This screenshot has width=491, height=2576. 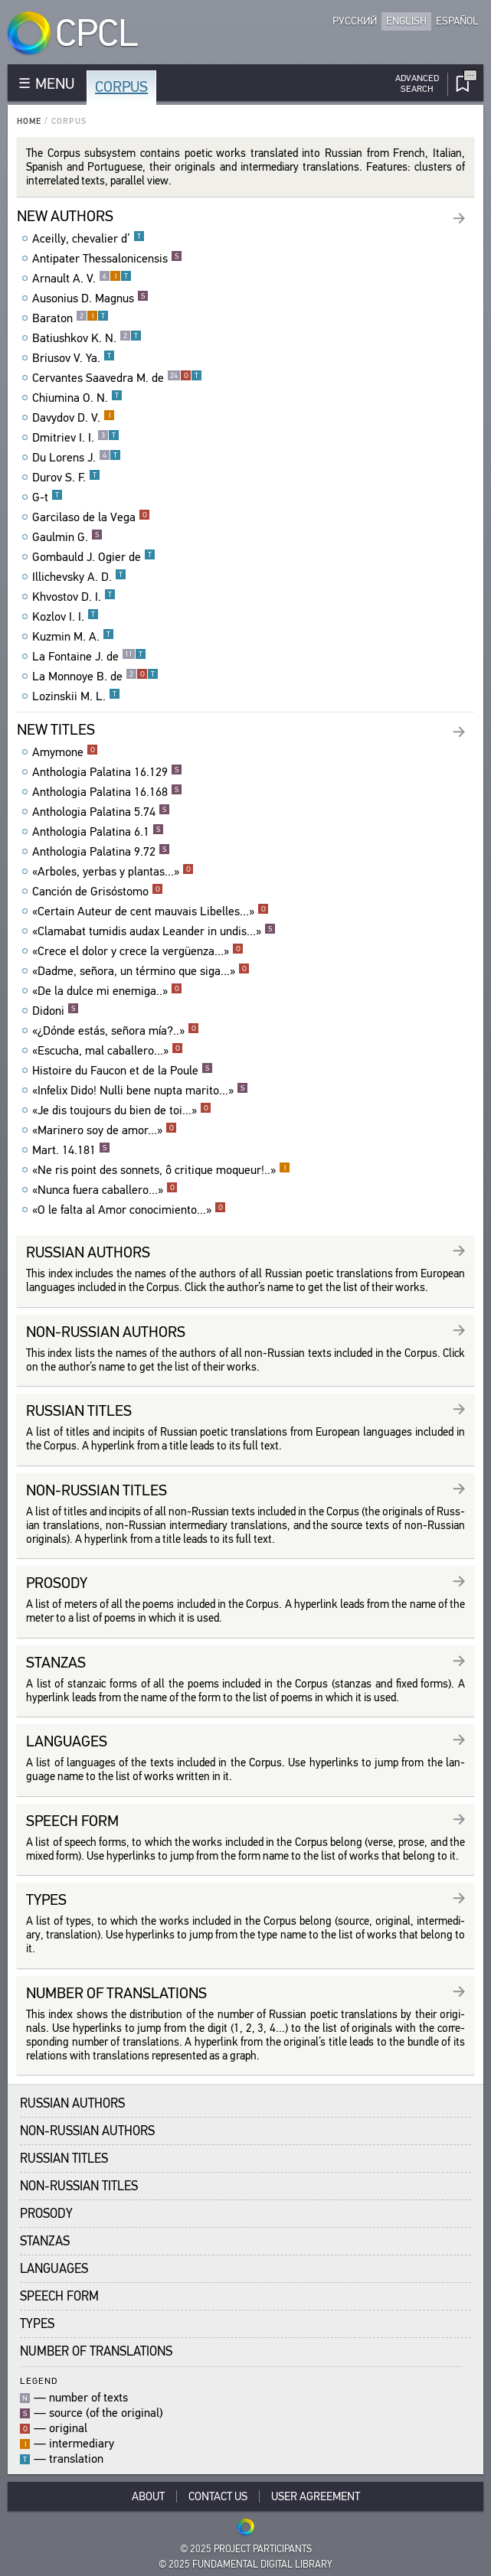 I want to click on «Escucha, mal caballero...», so click(x=107, y=1051).